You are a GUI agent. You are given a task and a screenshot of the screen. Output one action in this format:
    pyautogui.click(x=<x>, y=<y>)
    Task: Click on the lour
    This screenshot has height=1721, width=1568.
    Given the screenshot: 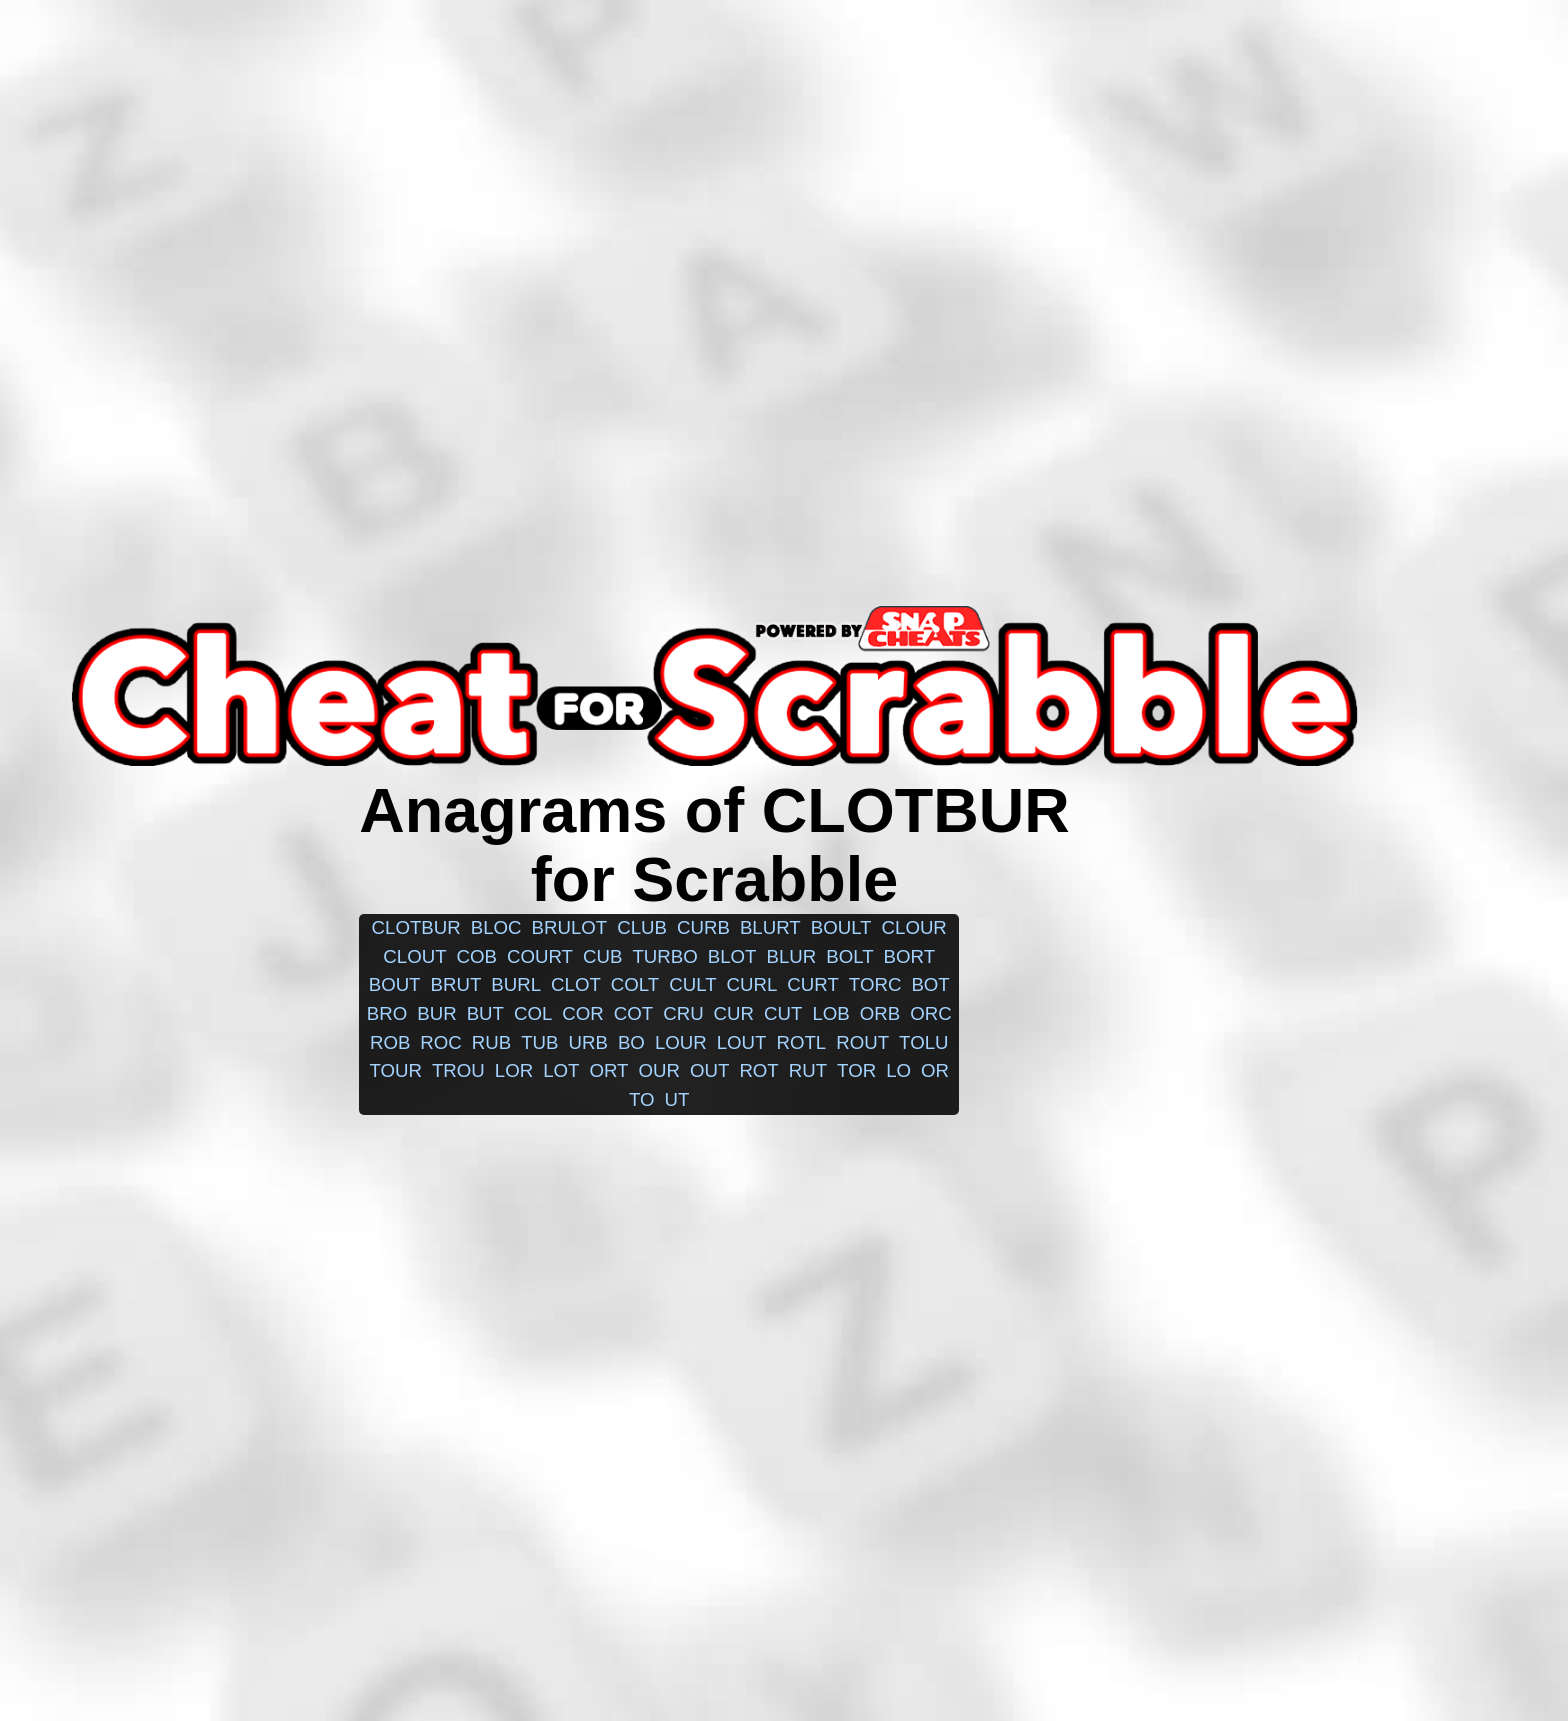 What is the action you would take?
    pyautogui.click(x=681, y=1042)
    